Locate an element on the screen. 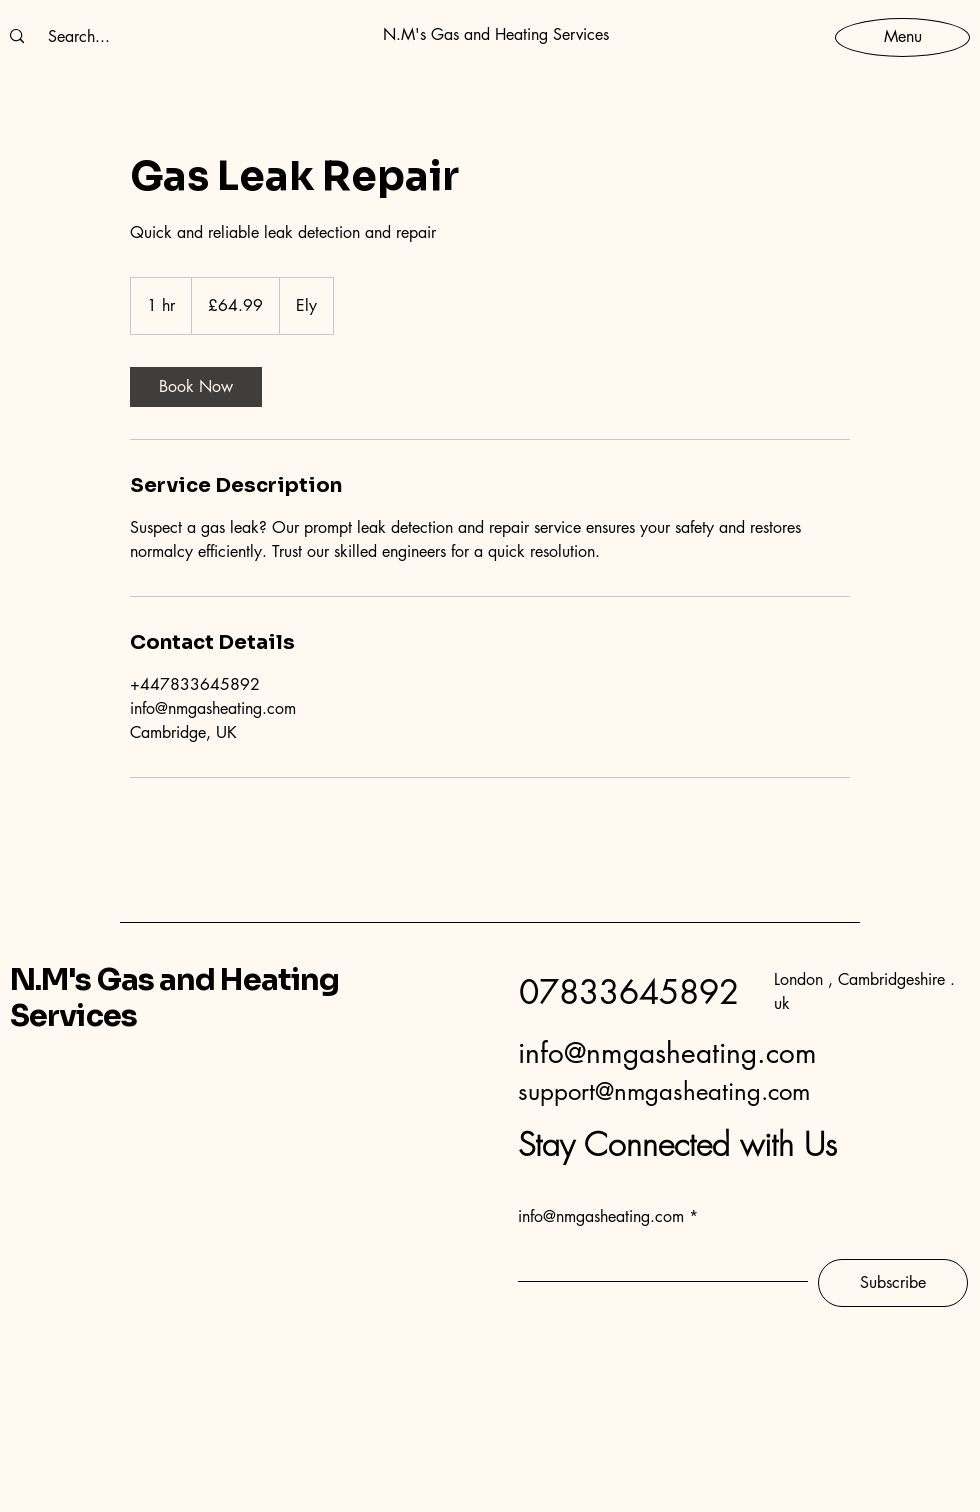 This screenshot has width=980, height=1512. [Menu] is located at coordinates (902, 36).